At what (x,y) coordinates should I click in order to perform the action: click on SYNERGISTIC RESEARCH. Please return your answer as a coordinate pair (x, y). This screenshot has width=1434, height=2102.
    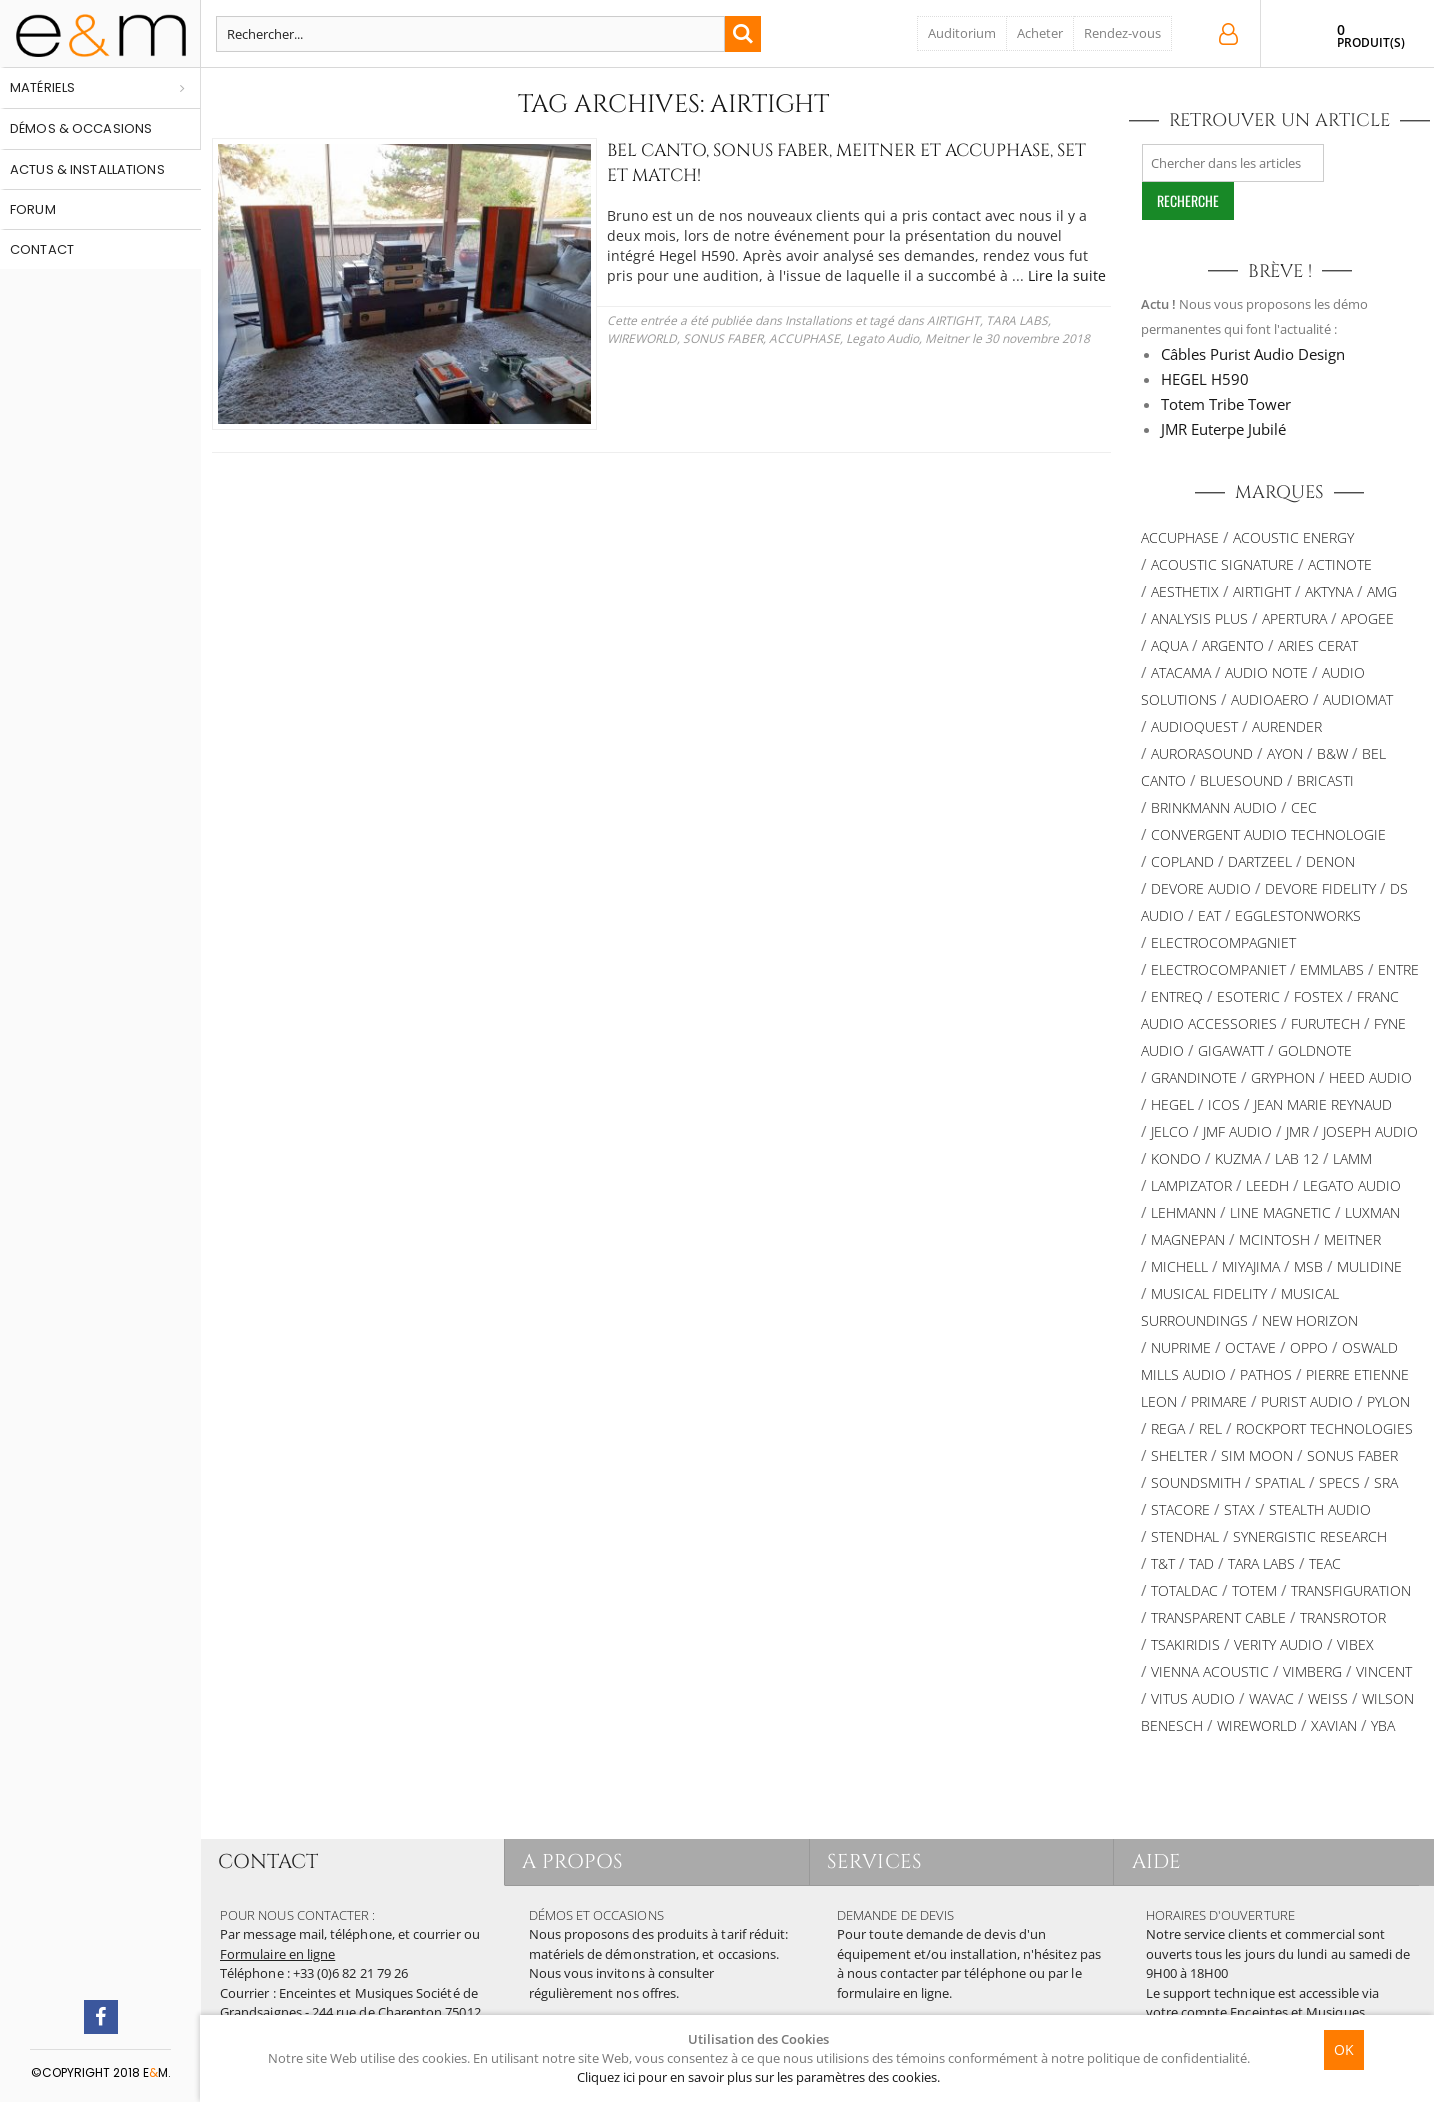
    Looking at the image, I should click on (1310, 1536).